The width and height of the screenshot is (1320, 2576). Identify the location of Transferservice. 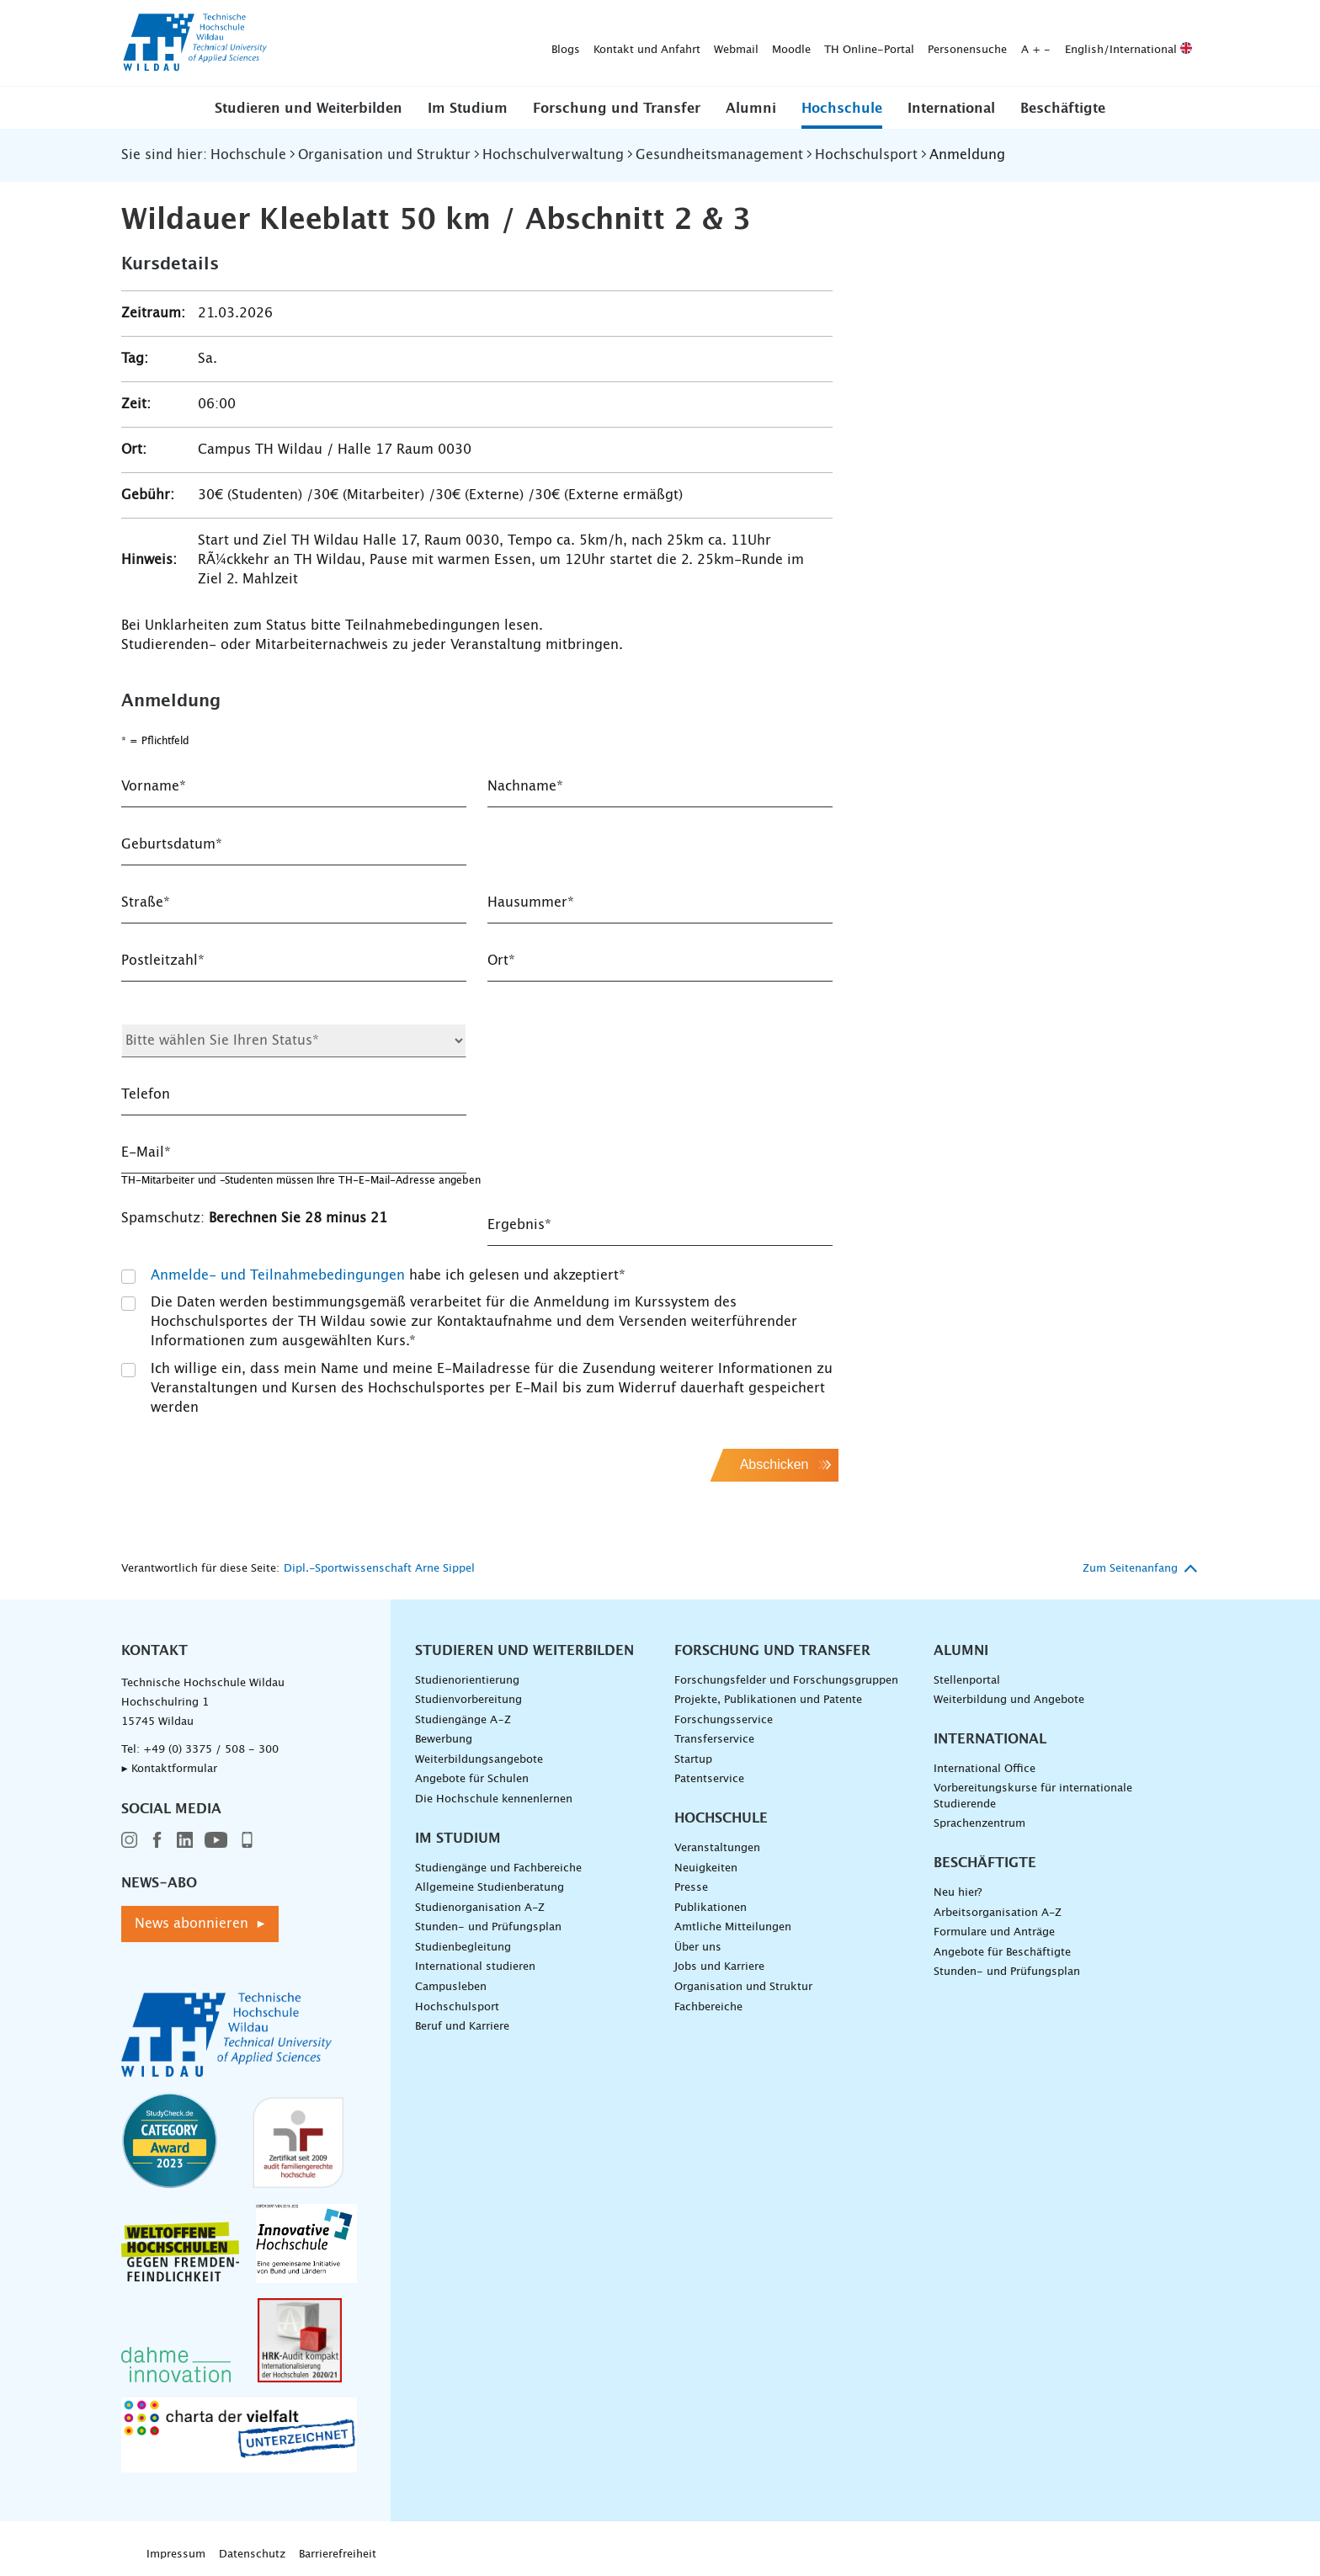
(714, 1739).